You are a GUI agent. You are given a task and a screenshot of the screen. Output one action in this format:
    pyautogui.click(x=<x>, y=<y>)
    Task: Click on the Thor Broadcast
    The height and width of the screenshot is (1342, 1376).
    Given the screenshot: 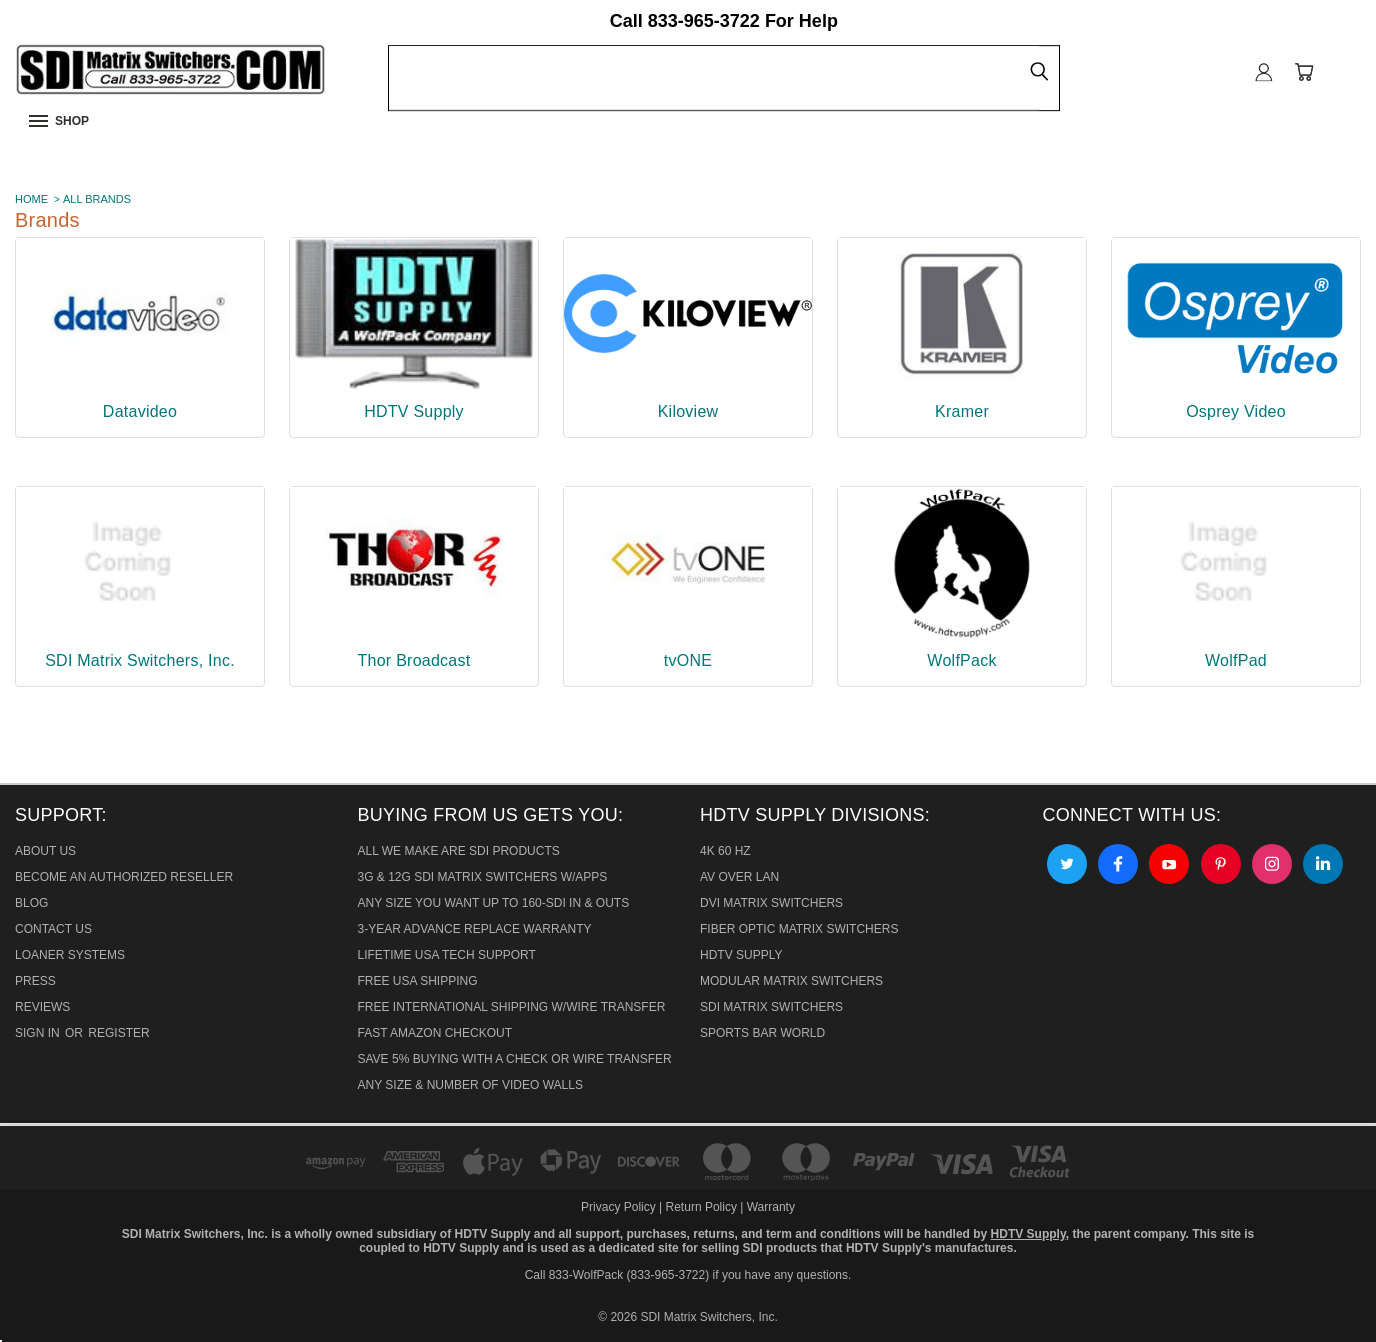 What is the action you would take?
    pyautogui.click(x=414, y=660)
    